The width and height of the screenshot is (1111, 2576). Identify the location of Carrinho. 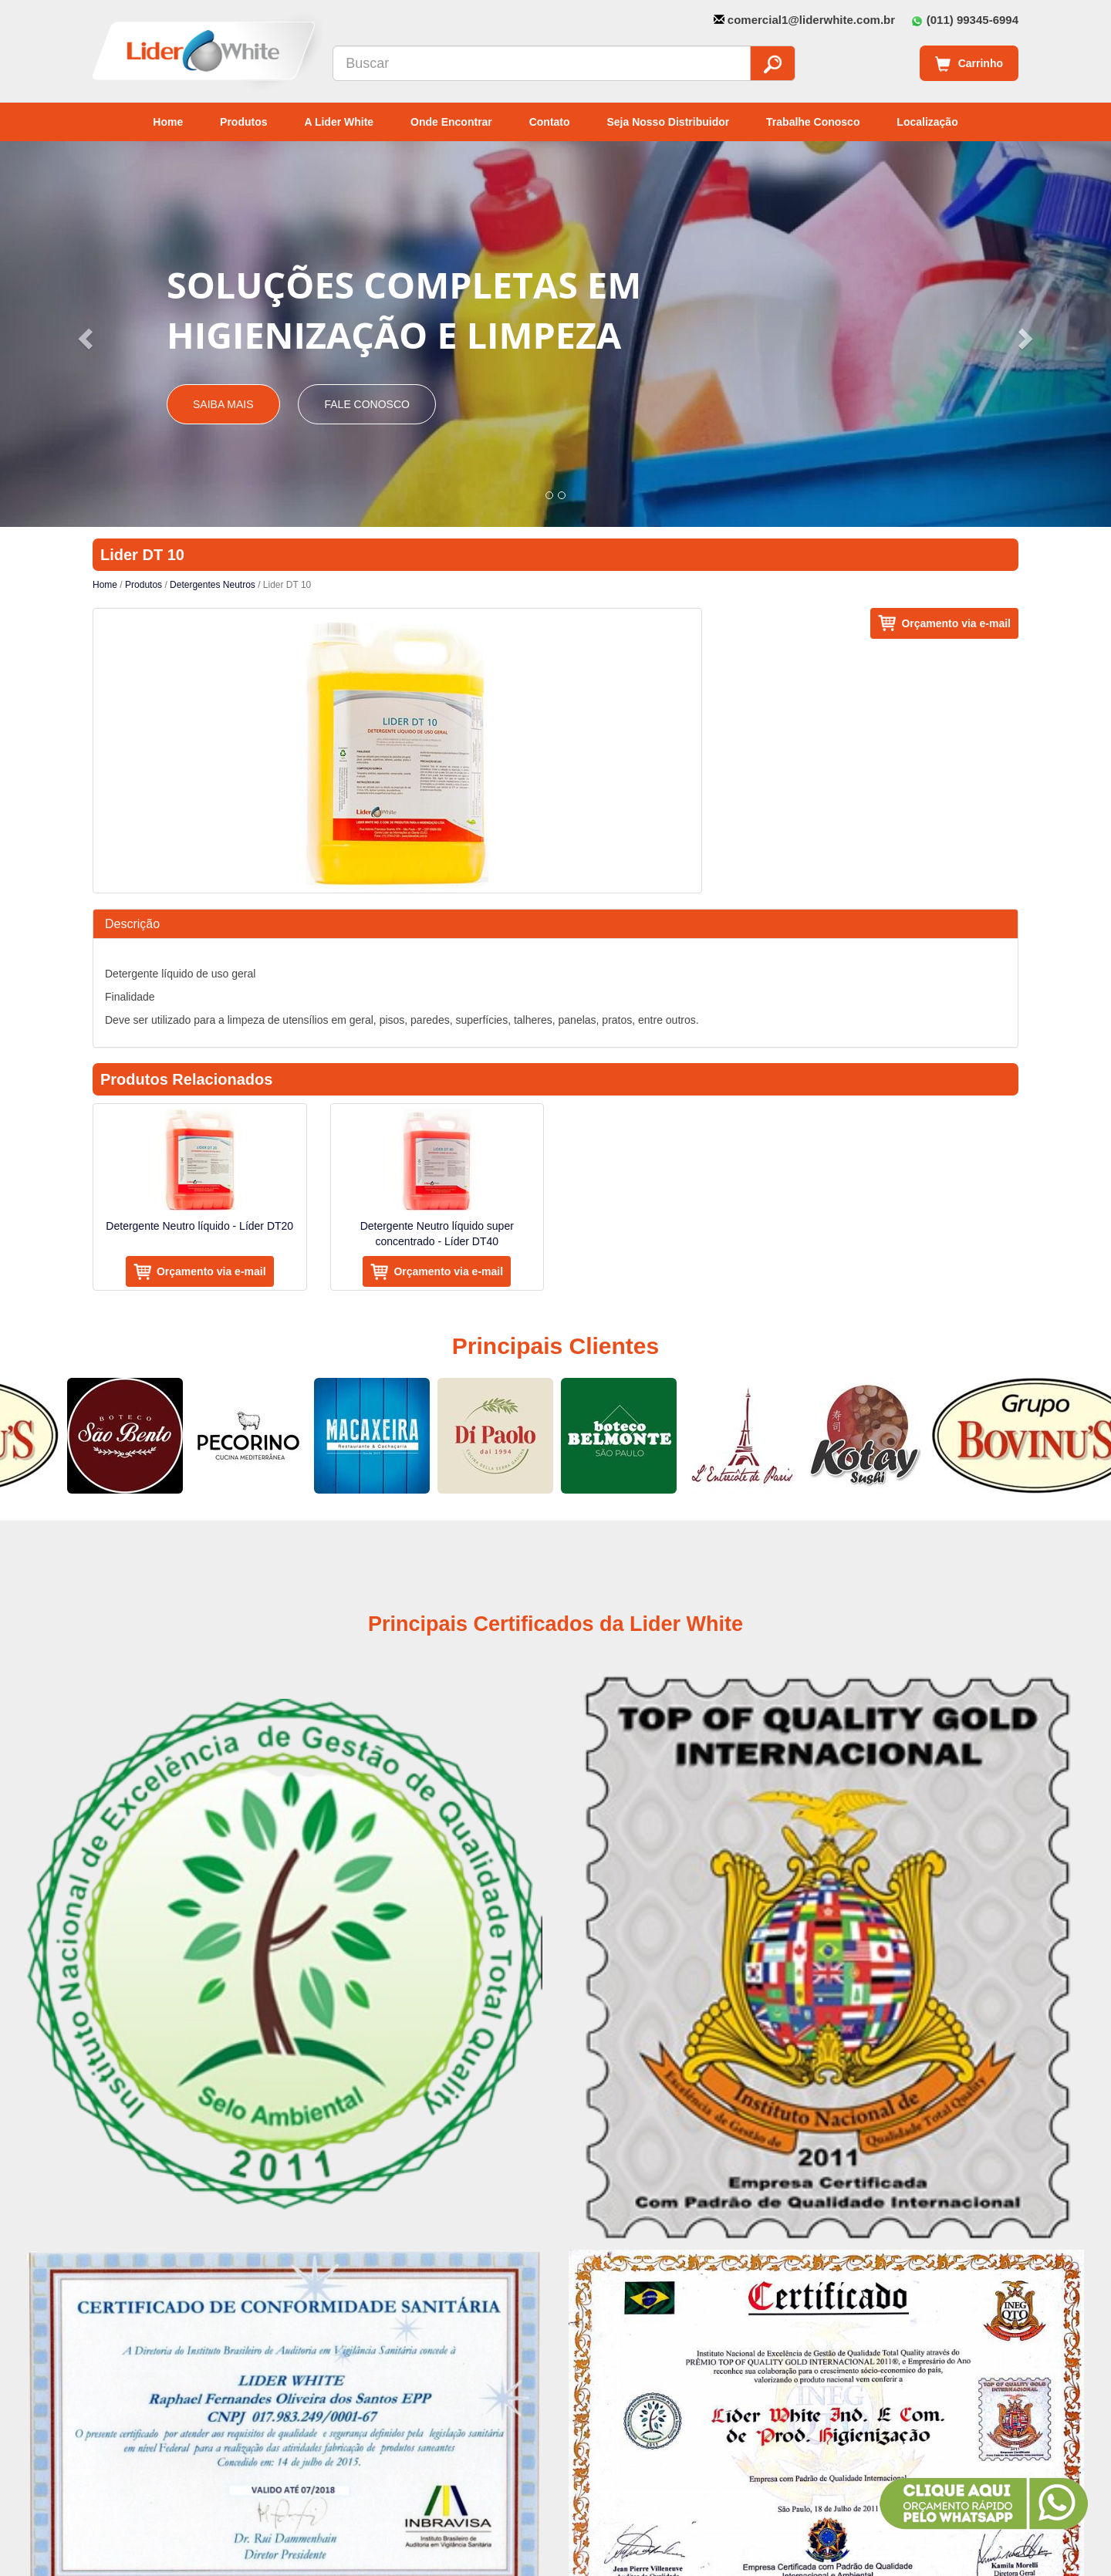
(969, 64).